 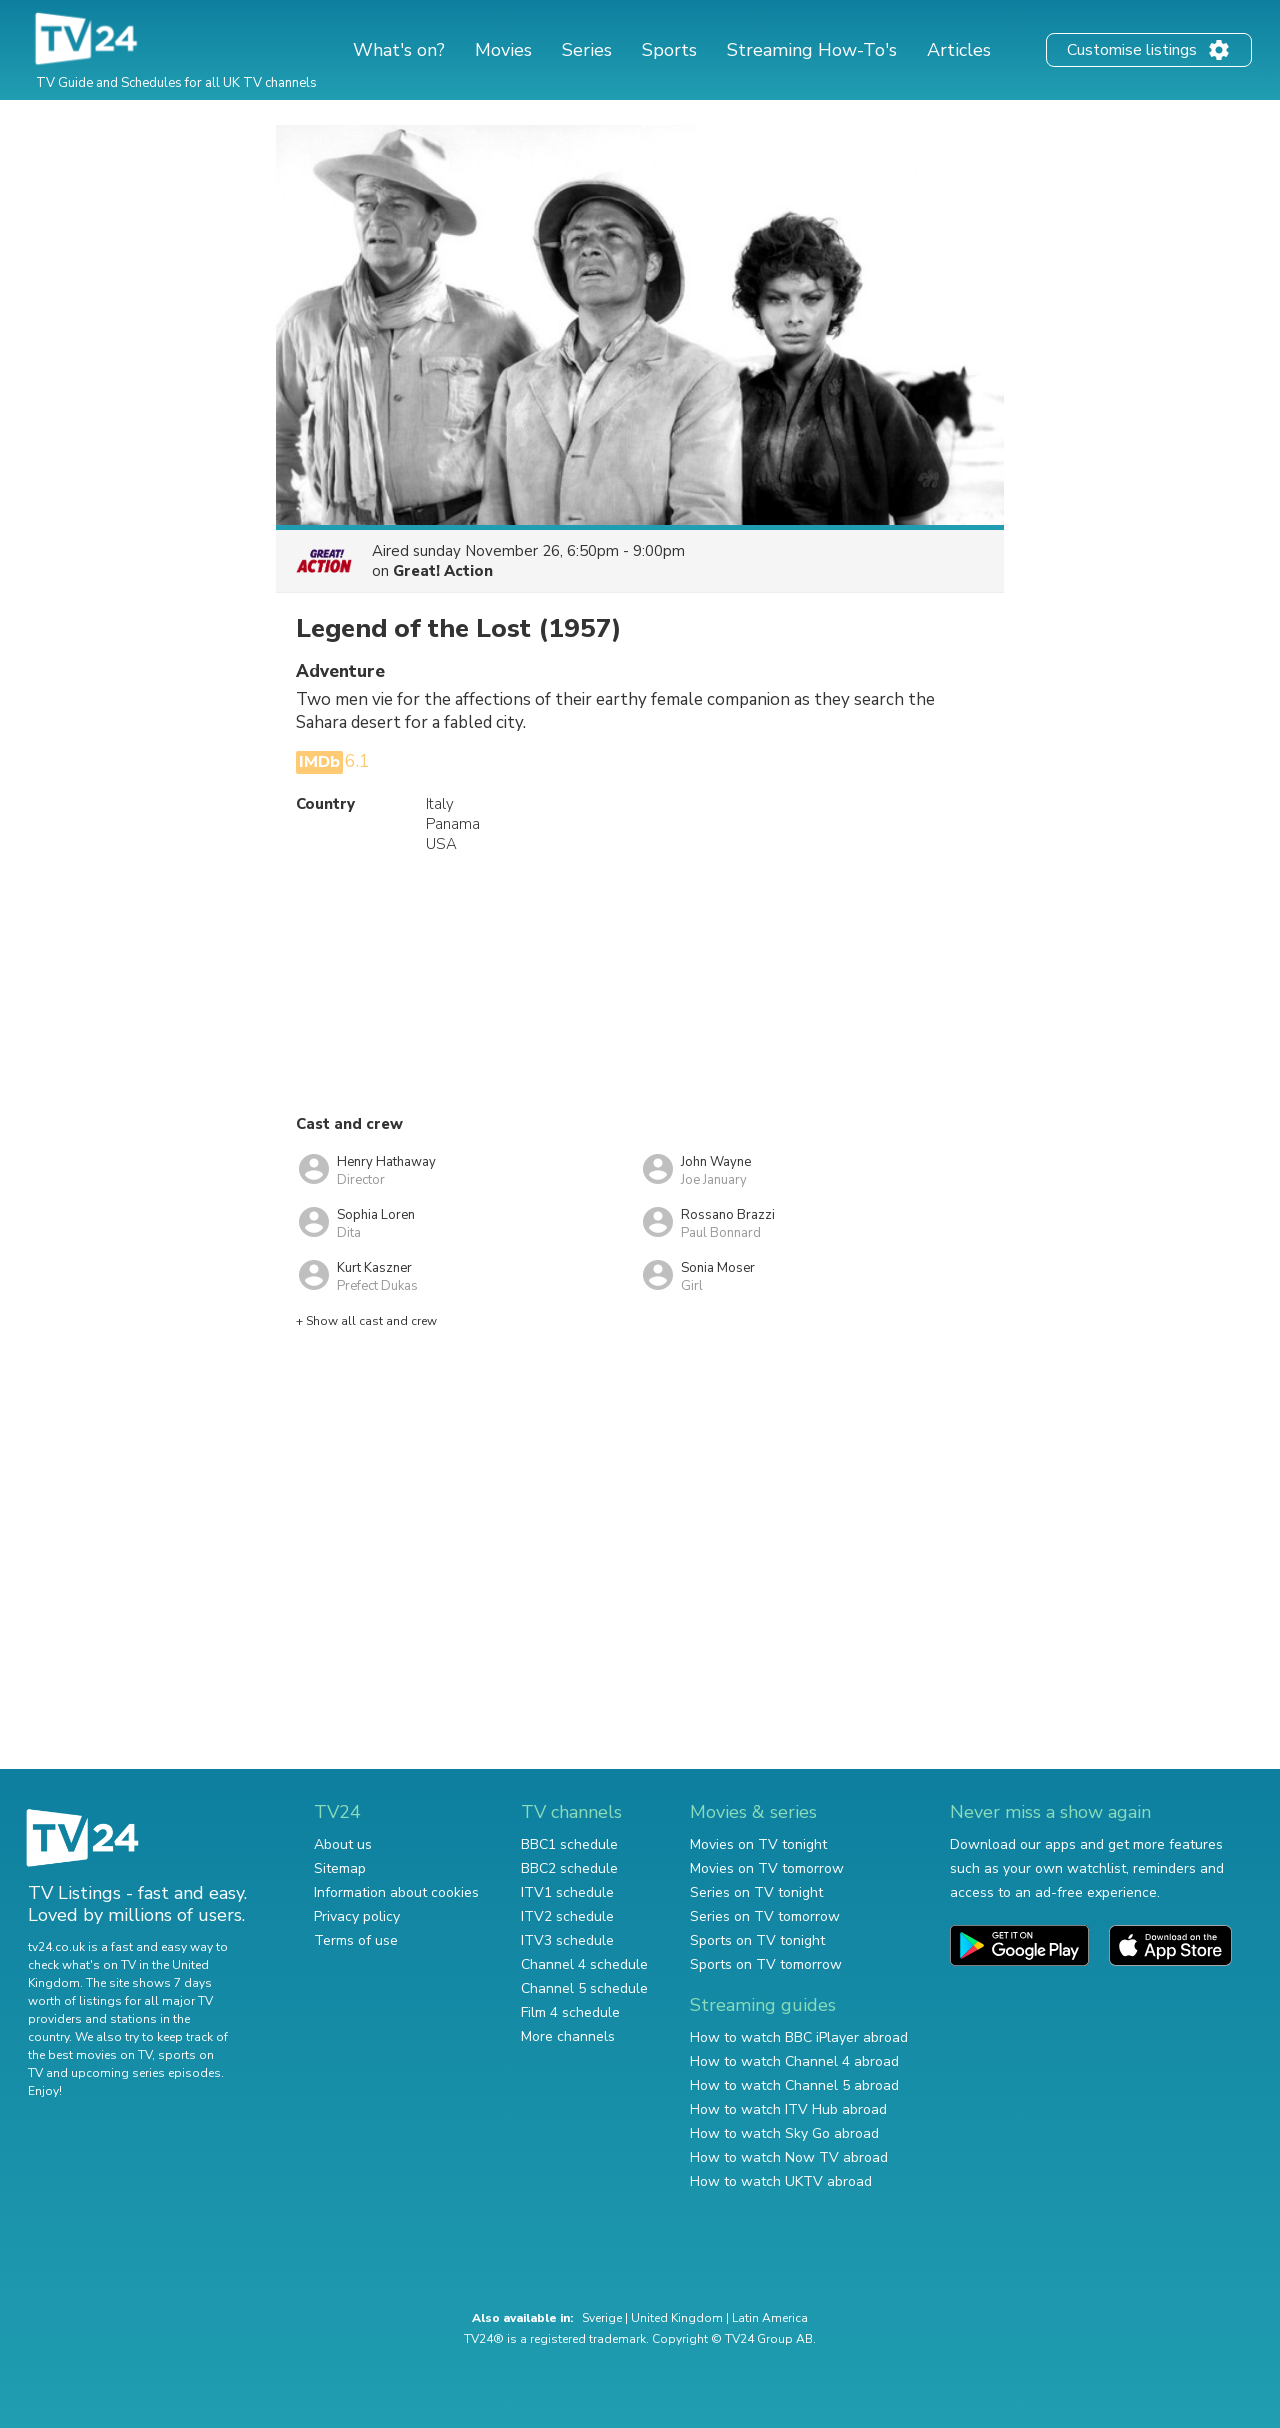 What do you see at coordinates (766, 1964) in the screenshot?
I see `Sports on TV tomorrow` at bounding box center [766, 1964].